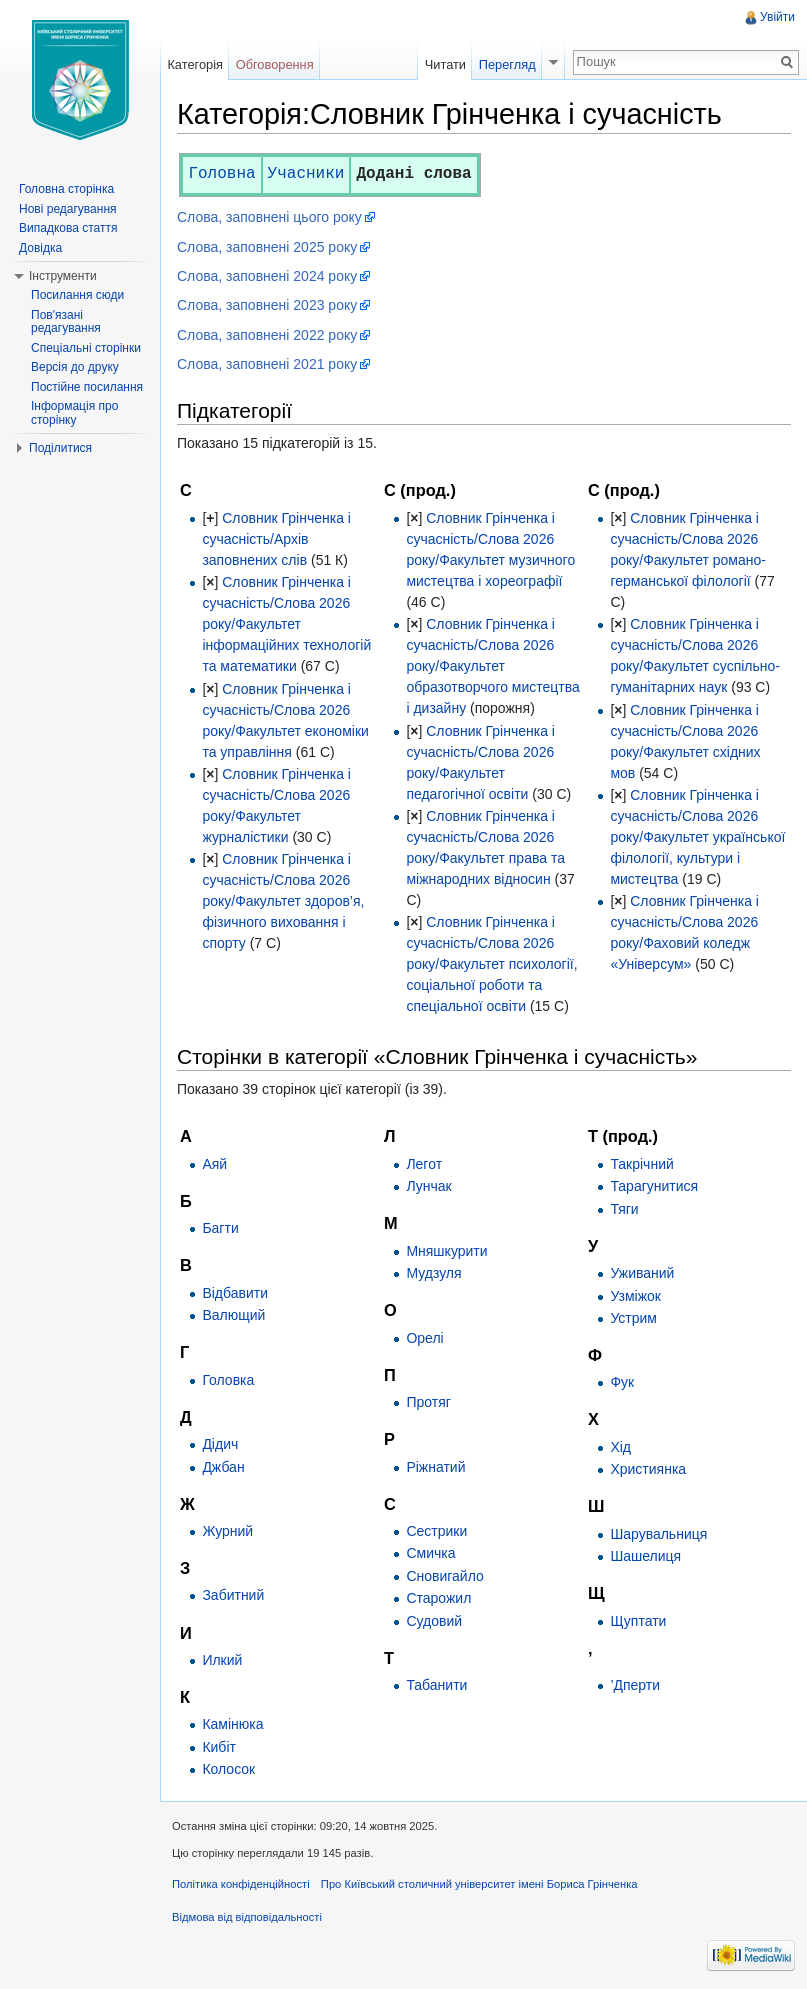 The width and height of the screenshot is (807, 1989). What do you see at coordinates (622, 1382) in the screenshot?
I see `Фук` at bounding box center [622, 1382].